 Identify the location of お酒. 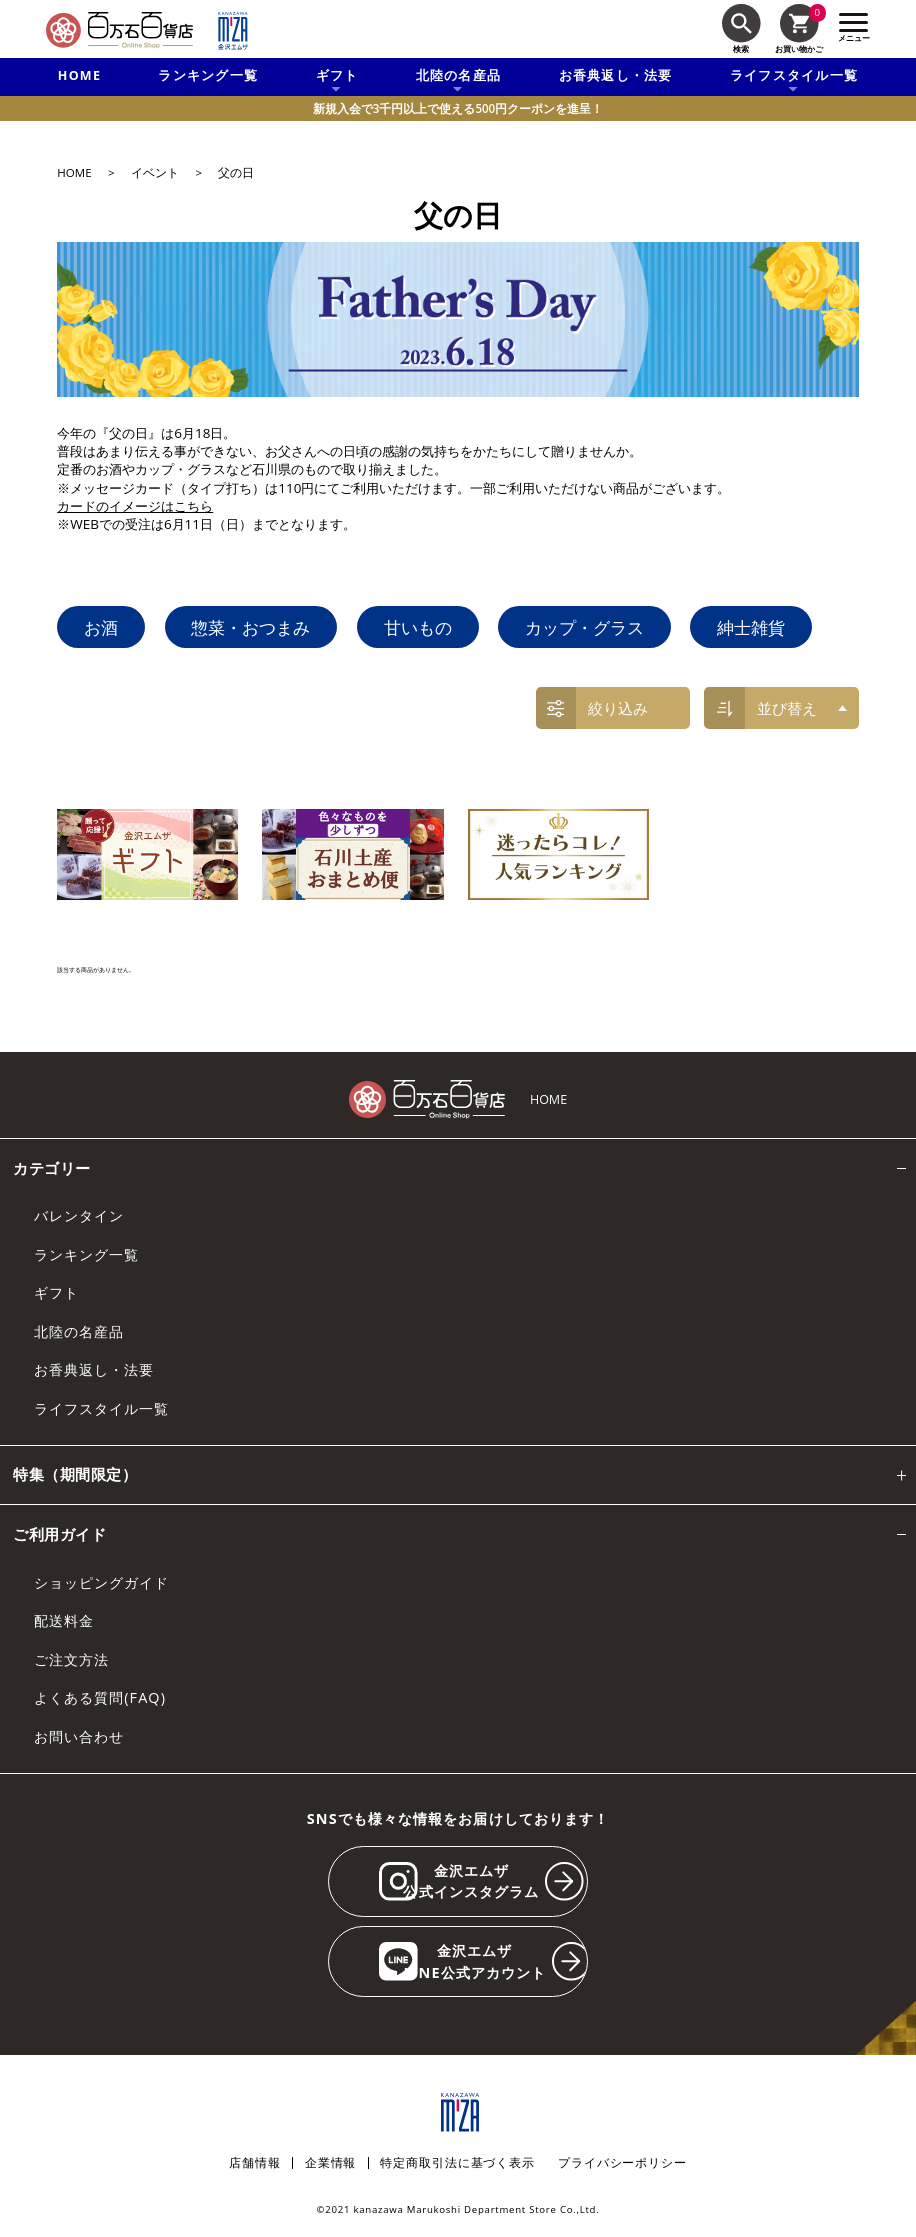
(101, 627).